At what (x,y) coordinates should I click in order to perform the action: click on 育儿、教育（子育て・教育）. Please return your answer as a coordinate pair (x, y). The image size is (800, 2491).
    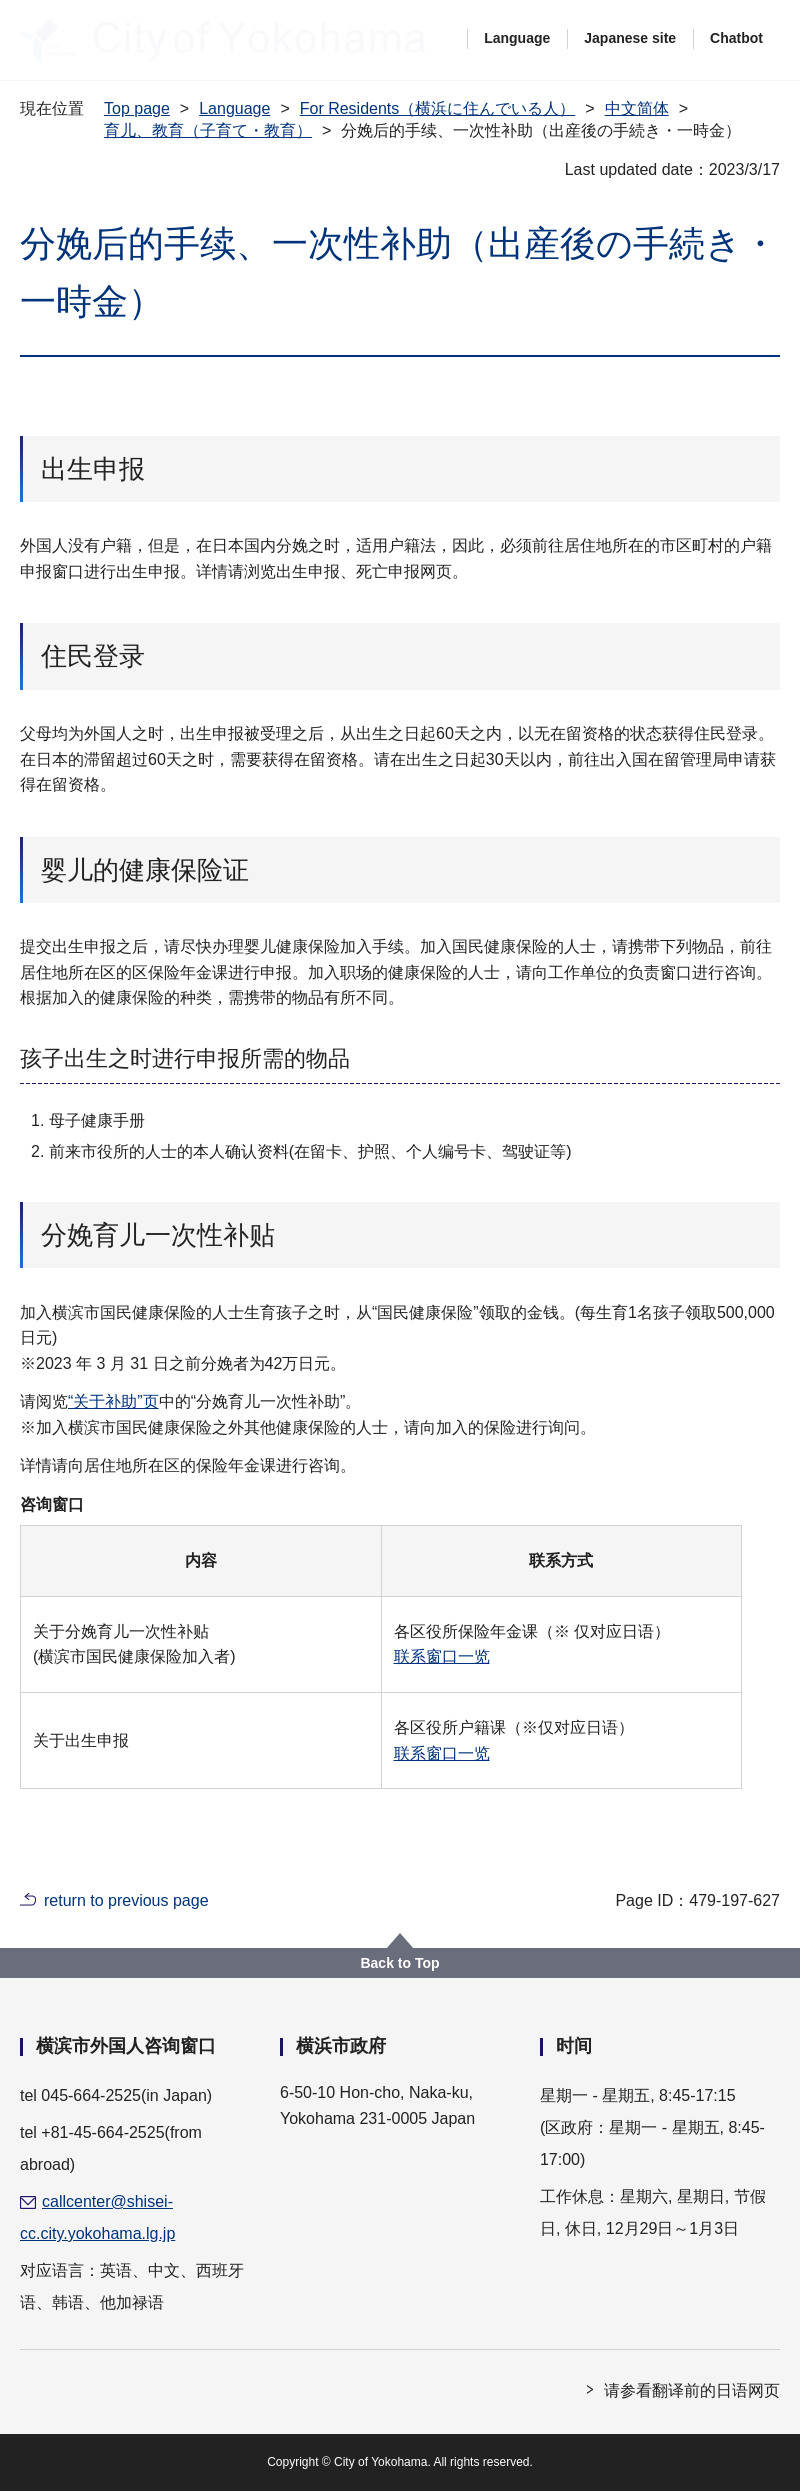
    Looking at the image, I should click on (208, 130).